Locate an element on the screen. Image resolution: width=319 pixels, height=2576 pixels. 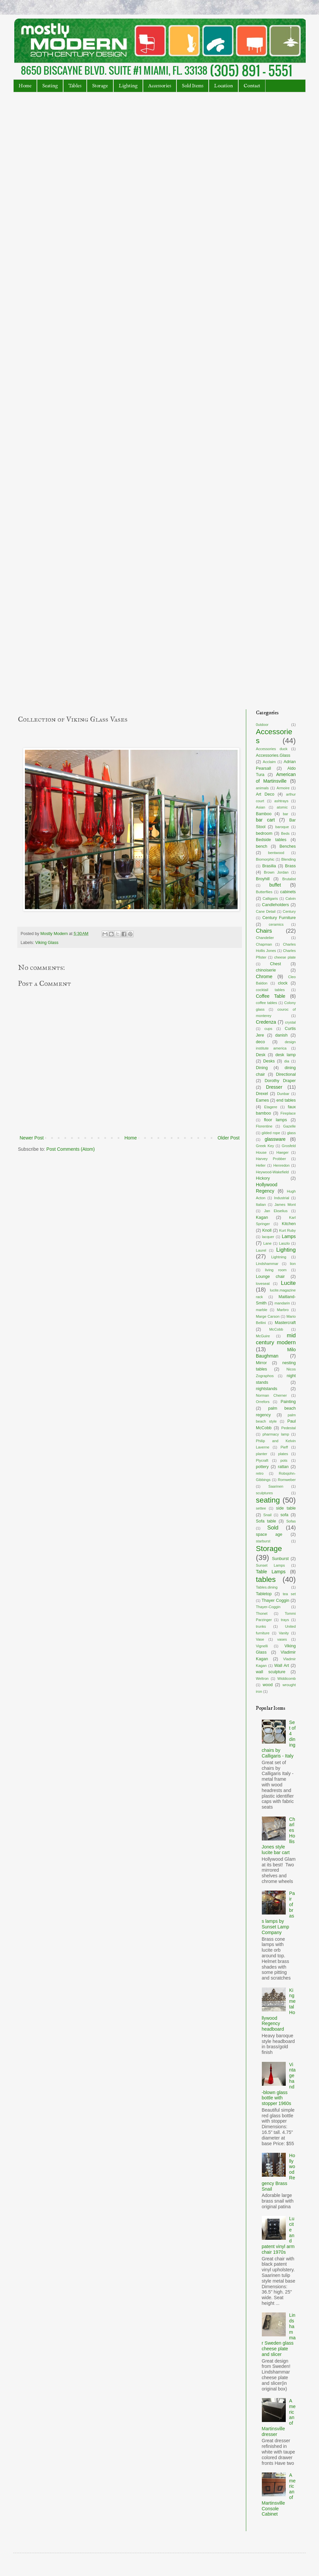
Contact is located at coordinates (252, 86).